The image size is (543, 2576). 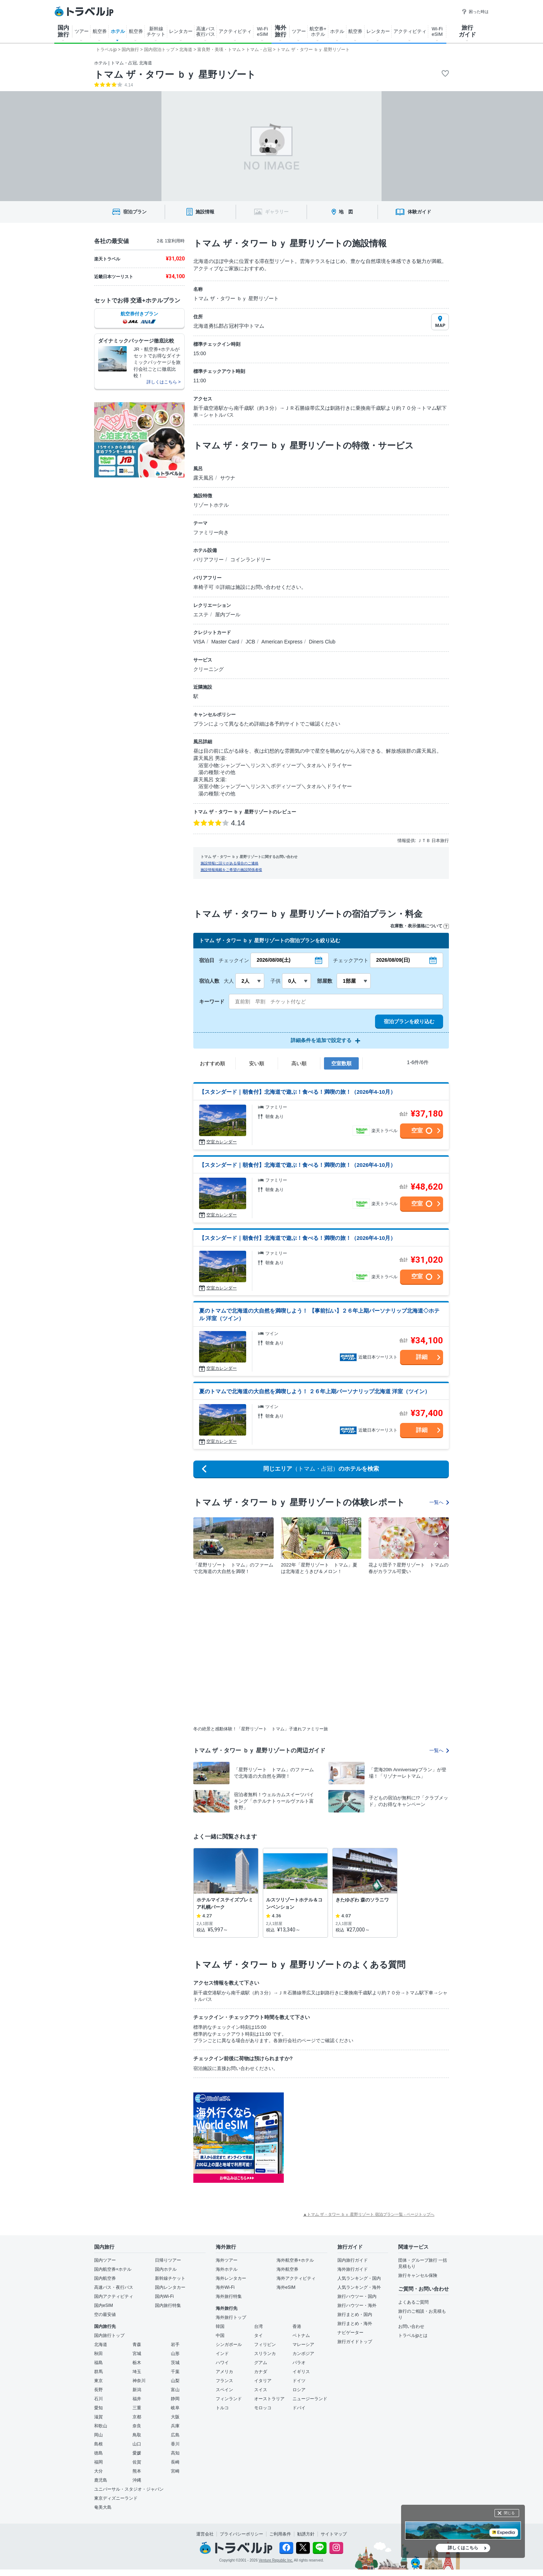 What do you see at coordinates (139, 2380) in the screenshot?
I see `神奈川` at bounding box center [139, 2380].